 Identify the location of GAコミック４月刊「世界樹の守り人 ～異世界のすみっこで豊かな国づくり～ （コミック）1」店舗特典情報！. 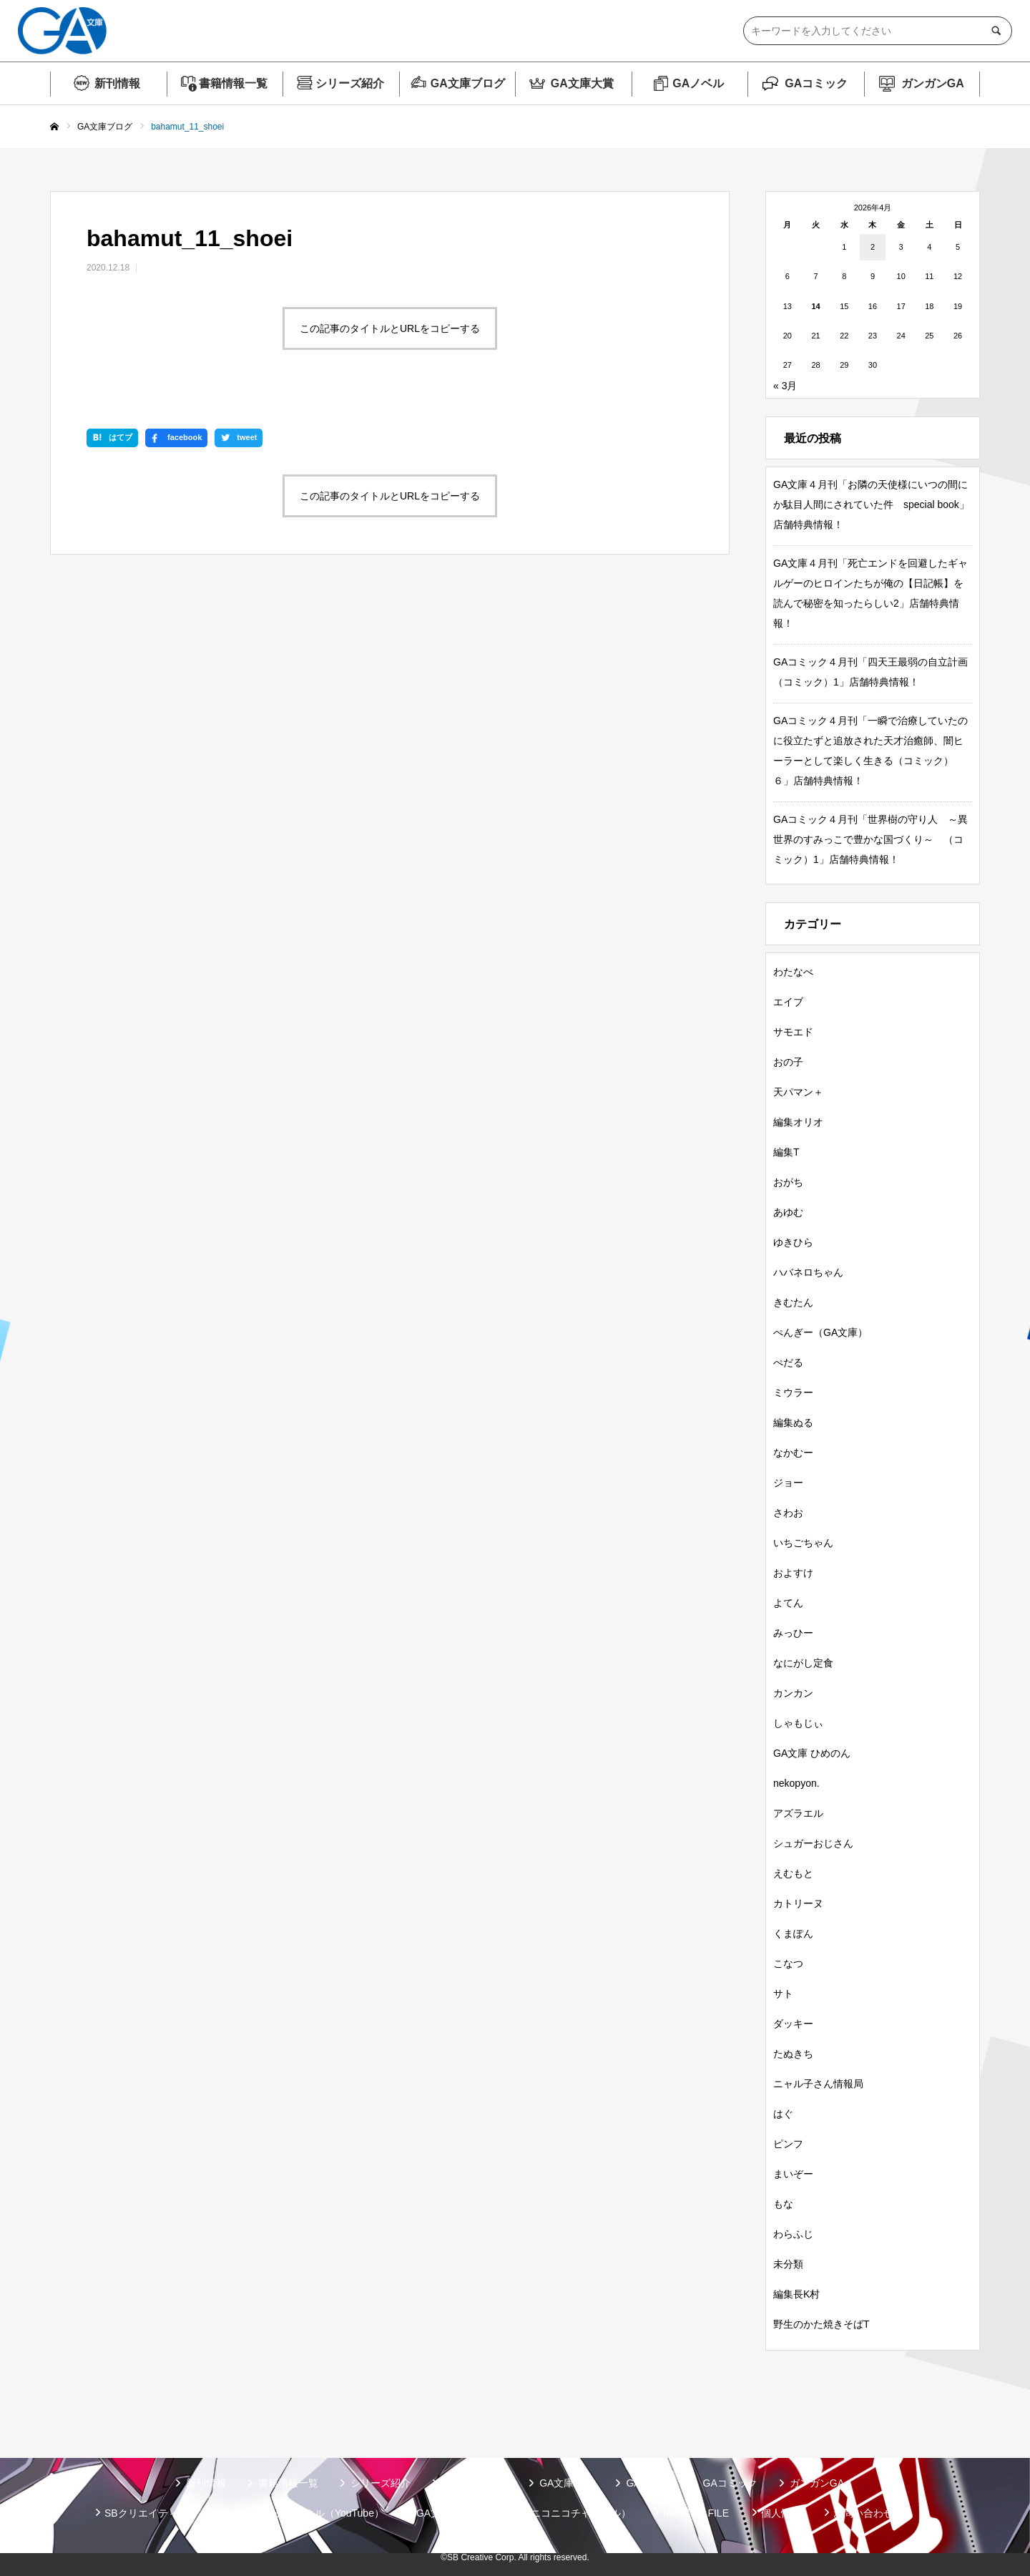
(870, 839).